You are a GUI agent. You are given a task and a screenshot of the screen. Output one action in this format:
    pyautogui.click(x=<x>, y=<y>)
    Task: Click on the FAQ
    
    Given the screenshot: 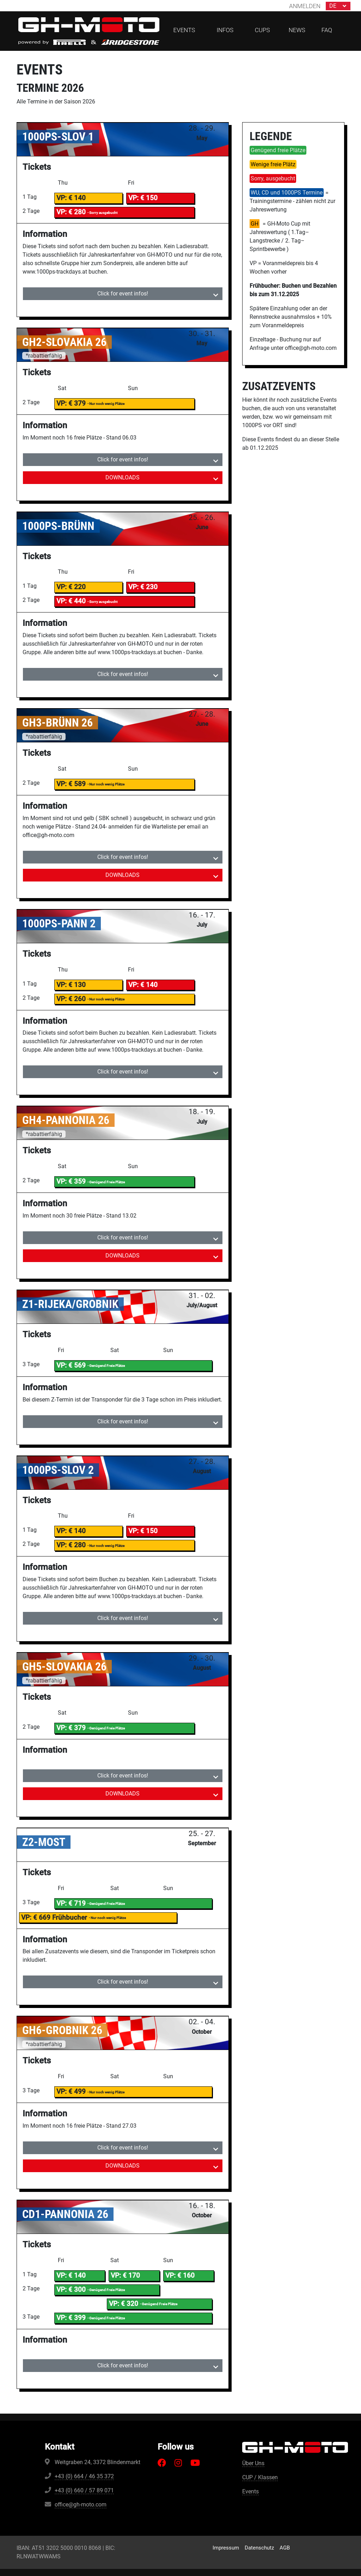 What is the action you would take?
    pyautogui.click(x=327, y=30)
    